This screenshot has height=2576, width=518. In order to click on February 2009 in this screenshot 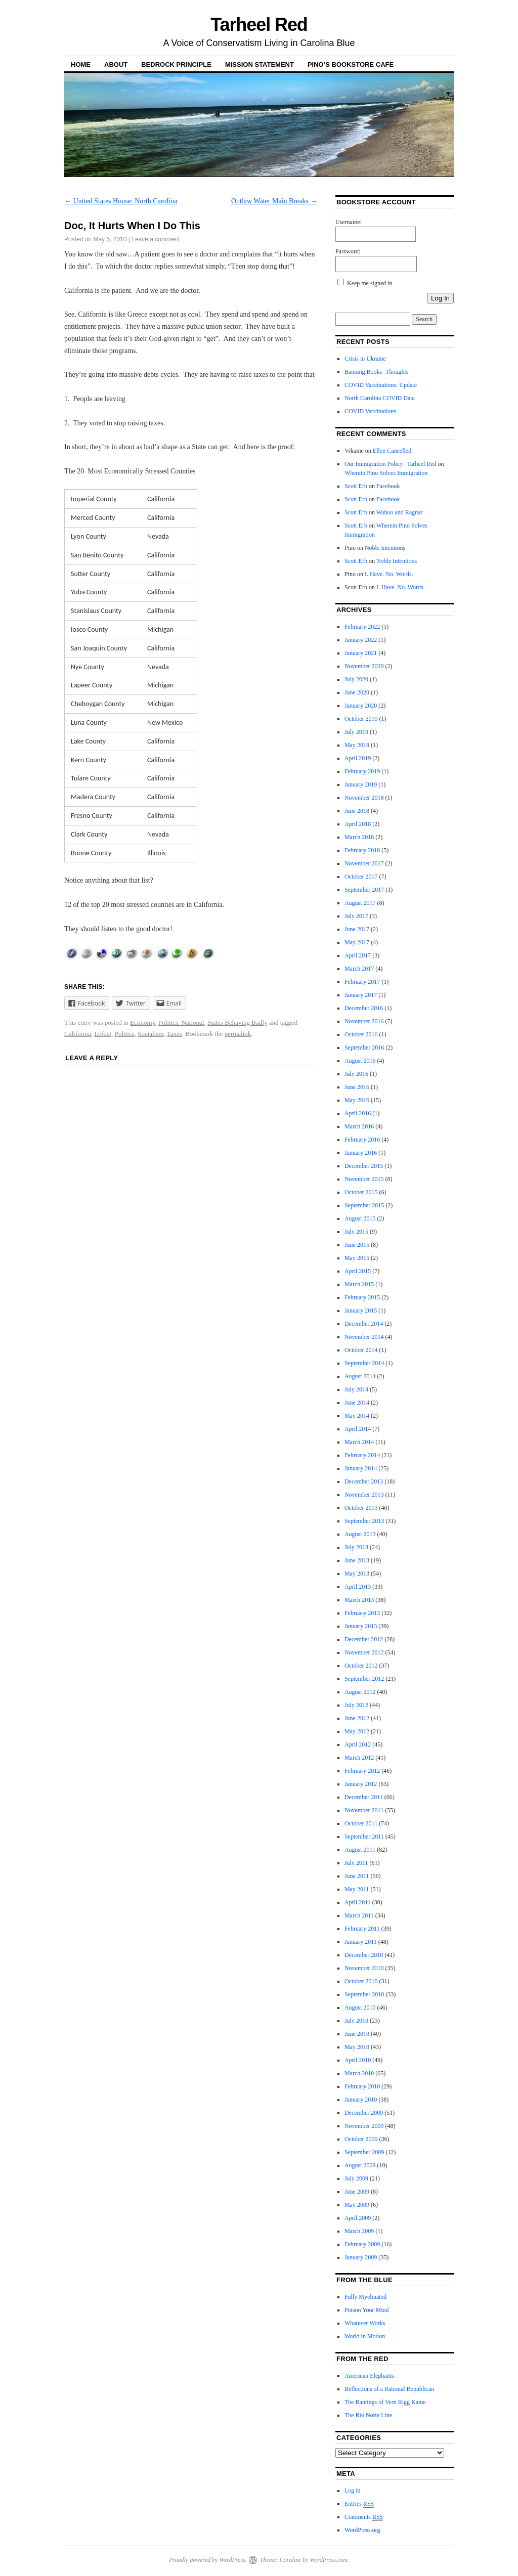, I will do `click(362, 2244)`.